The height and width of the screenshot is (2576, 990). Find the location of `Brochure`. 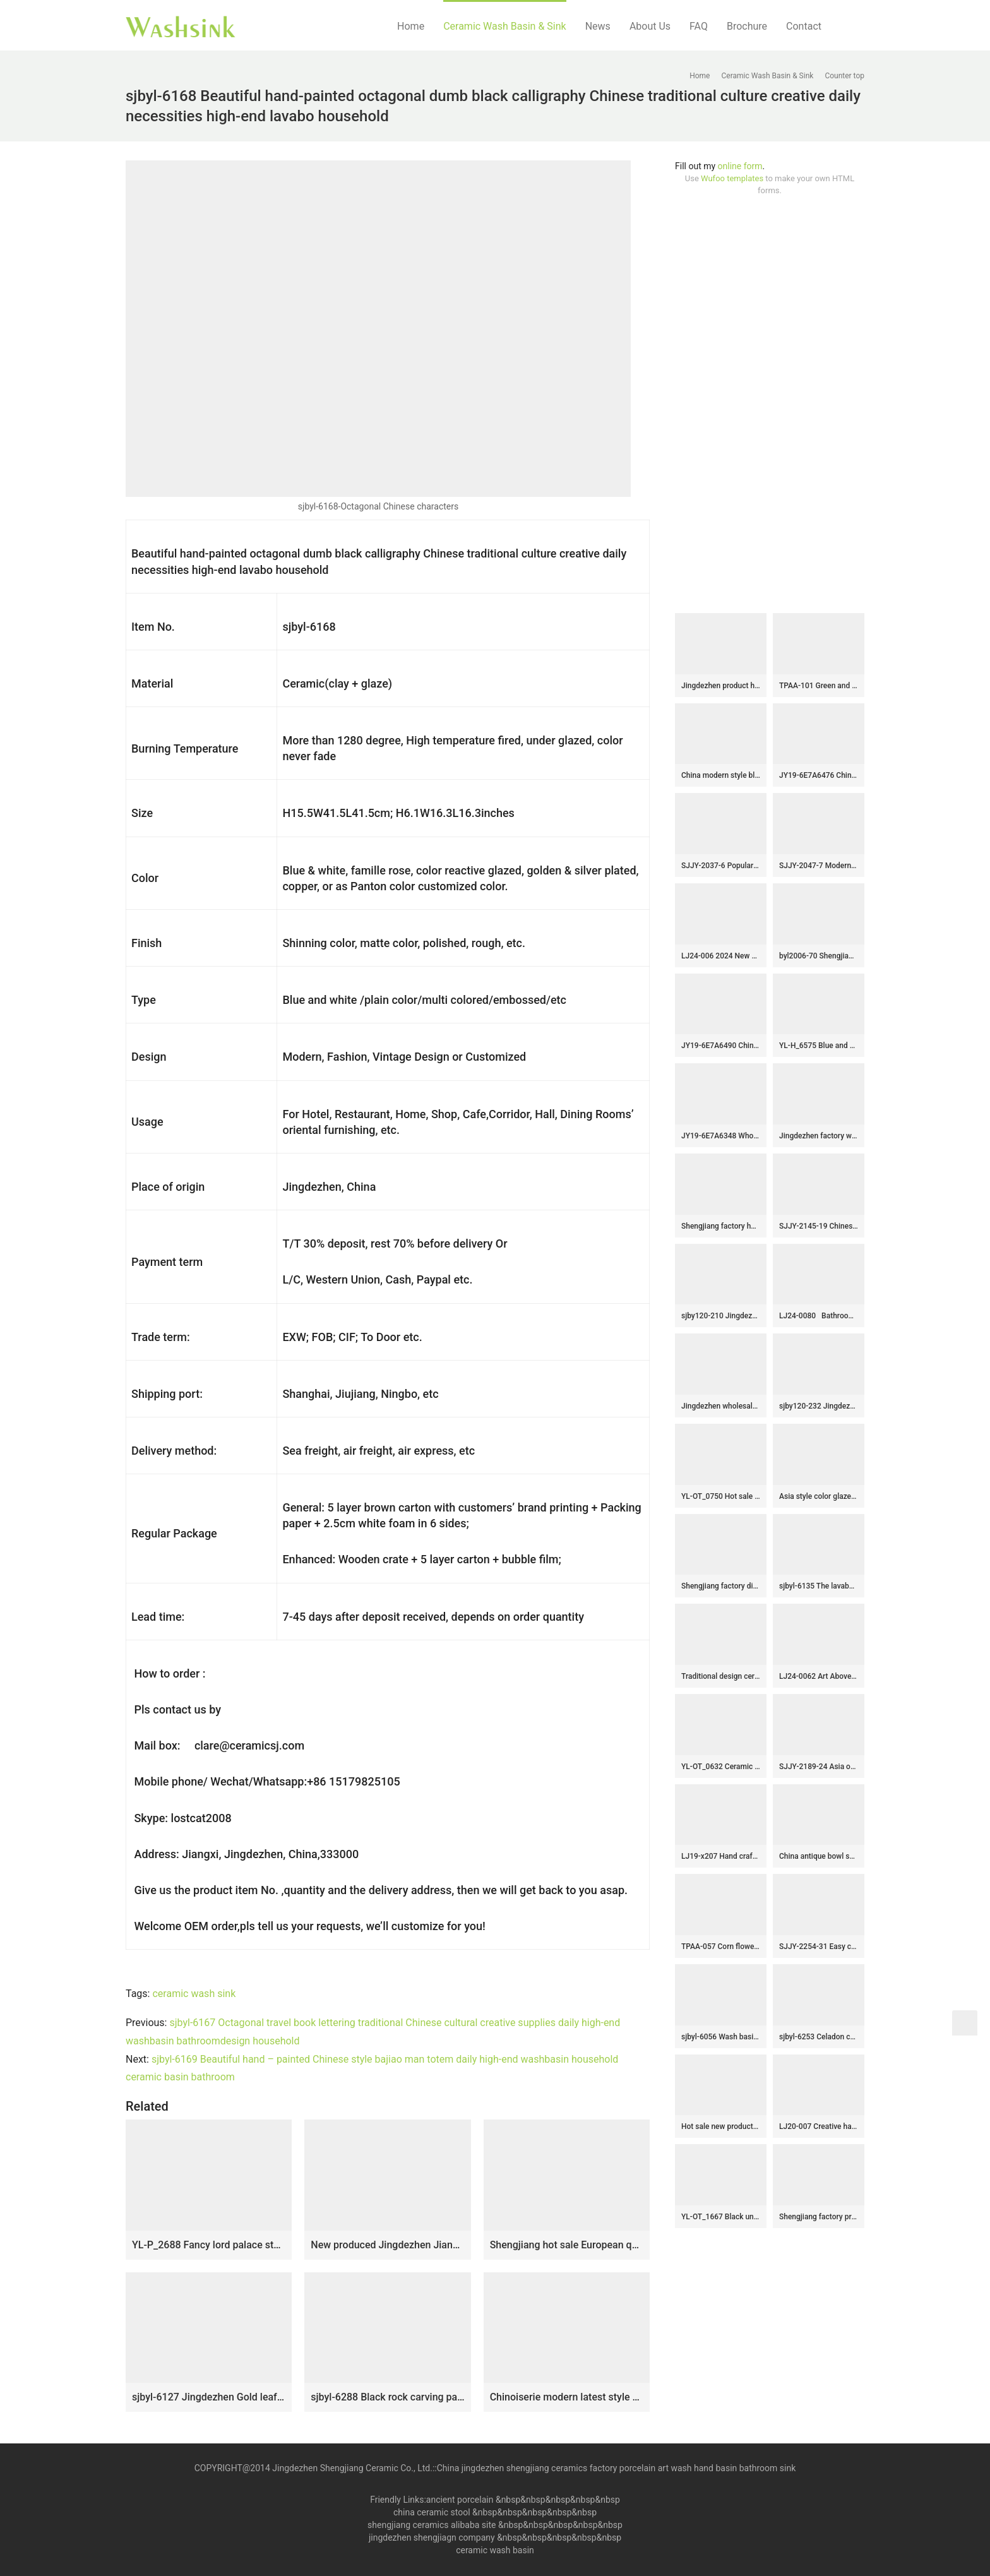

Brochure is located at coordinates (747, 26).